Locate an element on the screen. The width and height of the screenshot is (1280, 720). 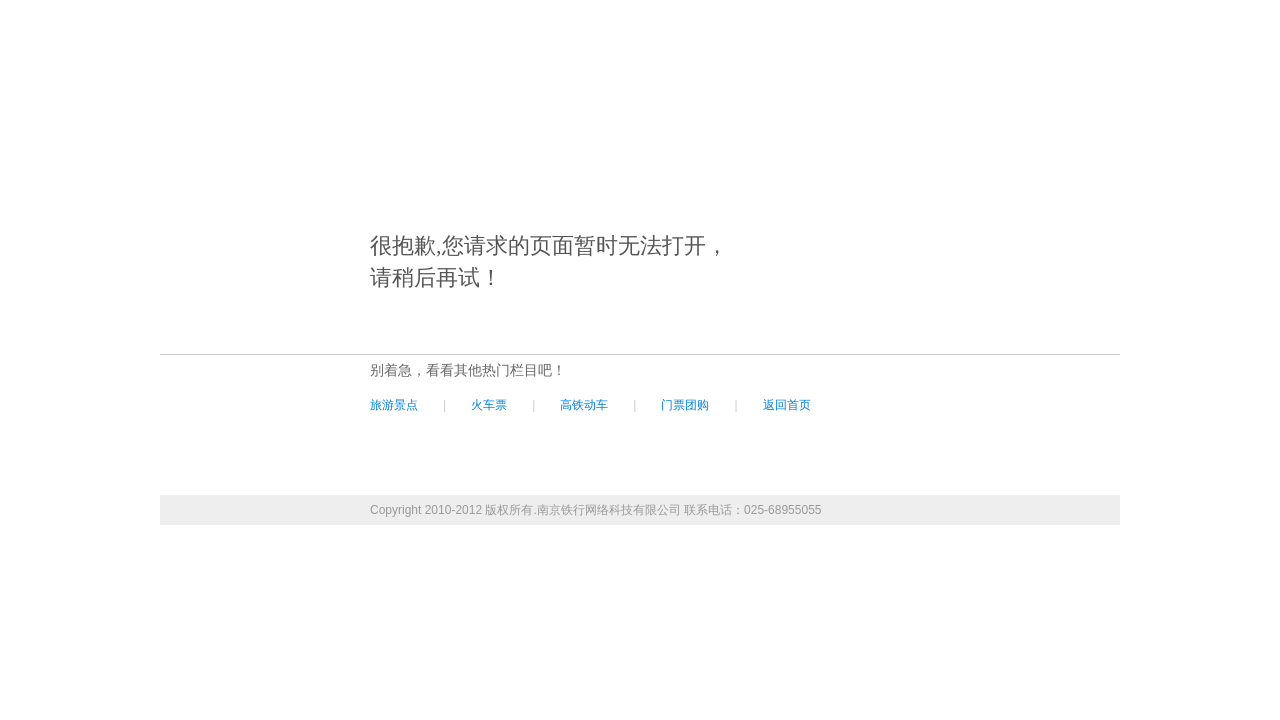
门票团购 is located at coordinates (685, 405).